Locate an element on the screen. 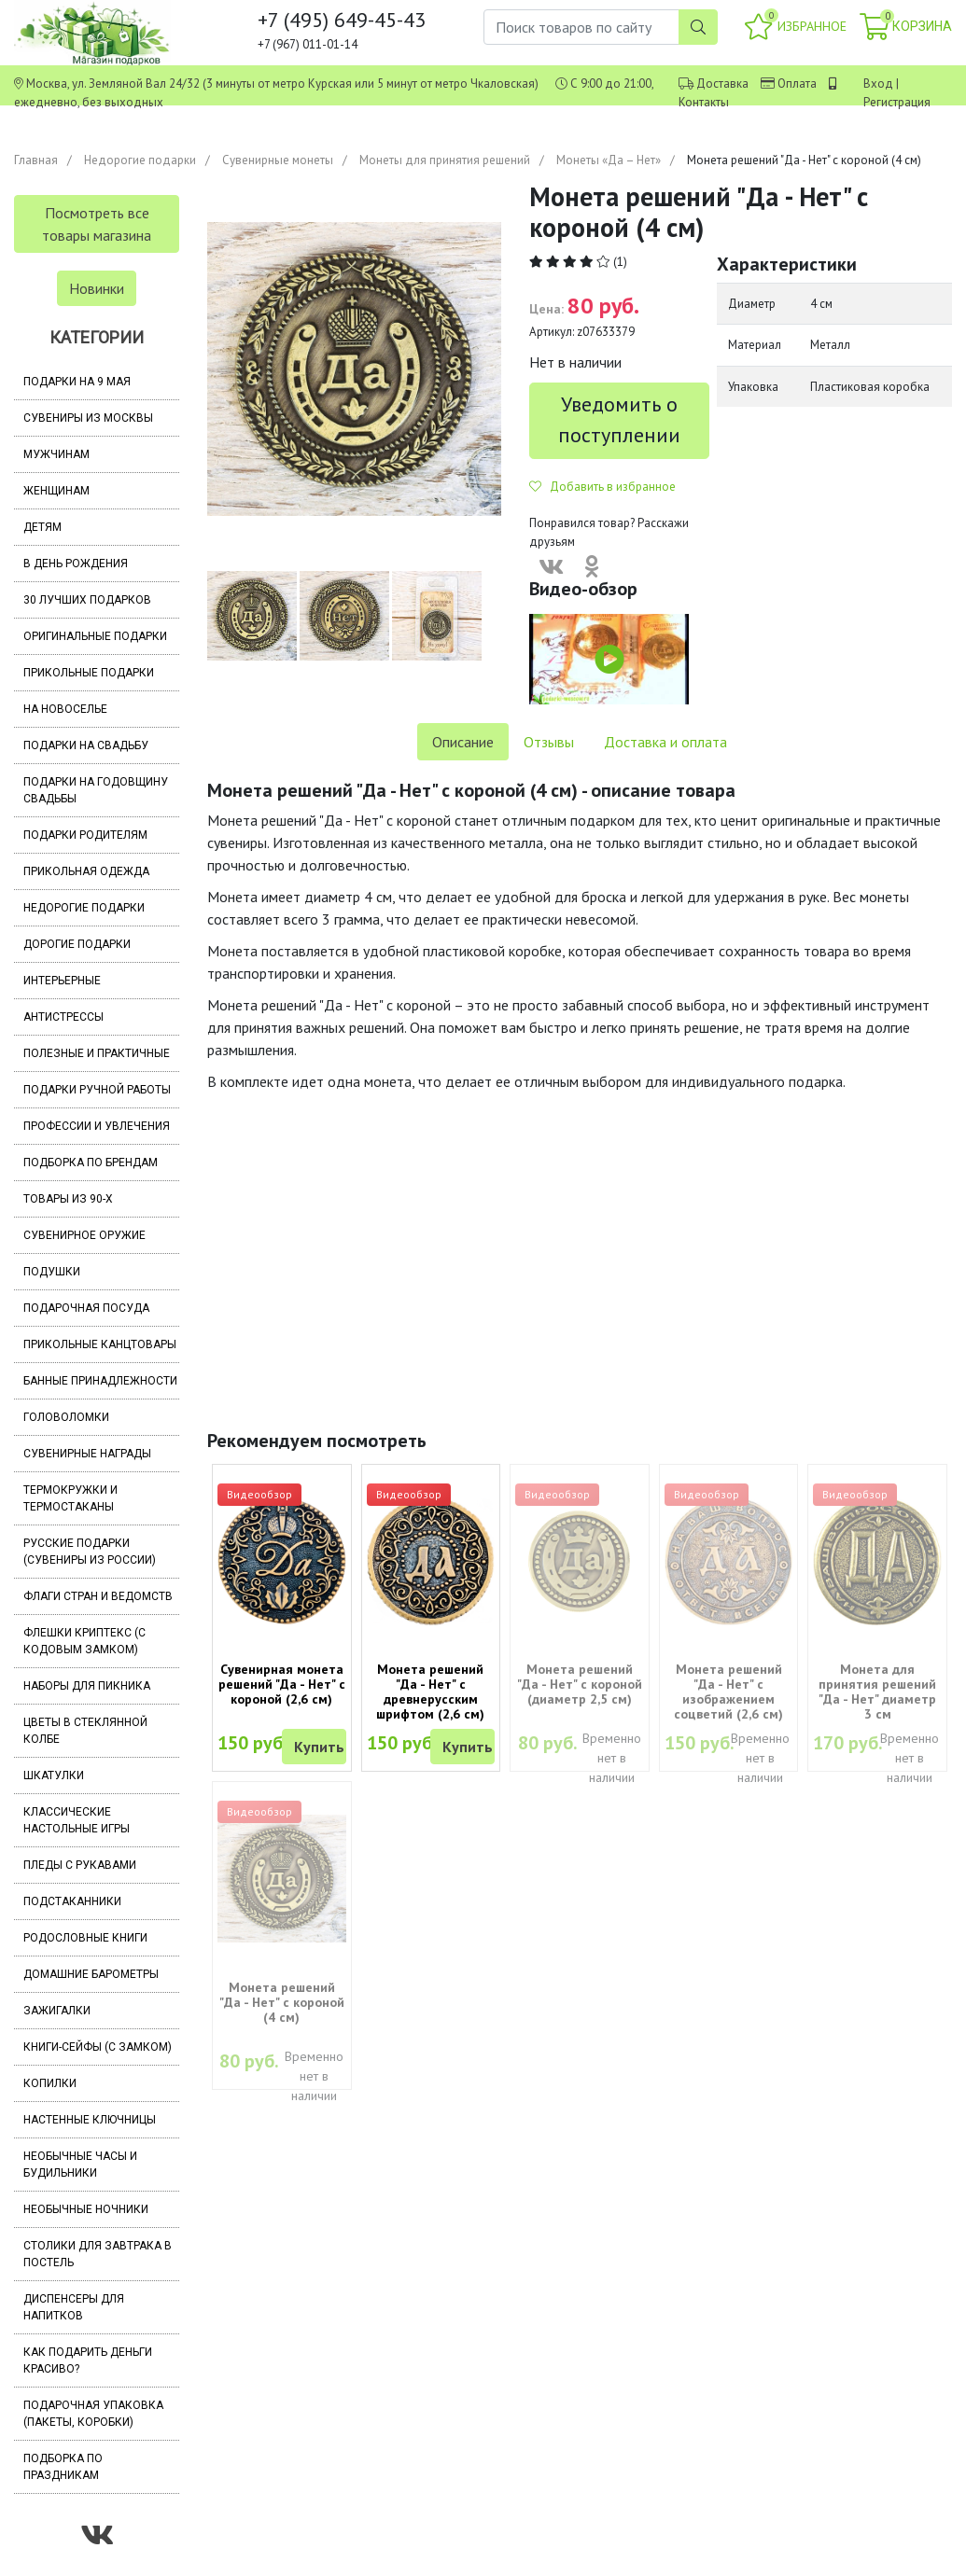 The height and width of the screenshot is (2576, 966). Монета решений "Да - Нет" с древнерусским шрифтом (2,6 см) is located at coordinates (430, 1691).